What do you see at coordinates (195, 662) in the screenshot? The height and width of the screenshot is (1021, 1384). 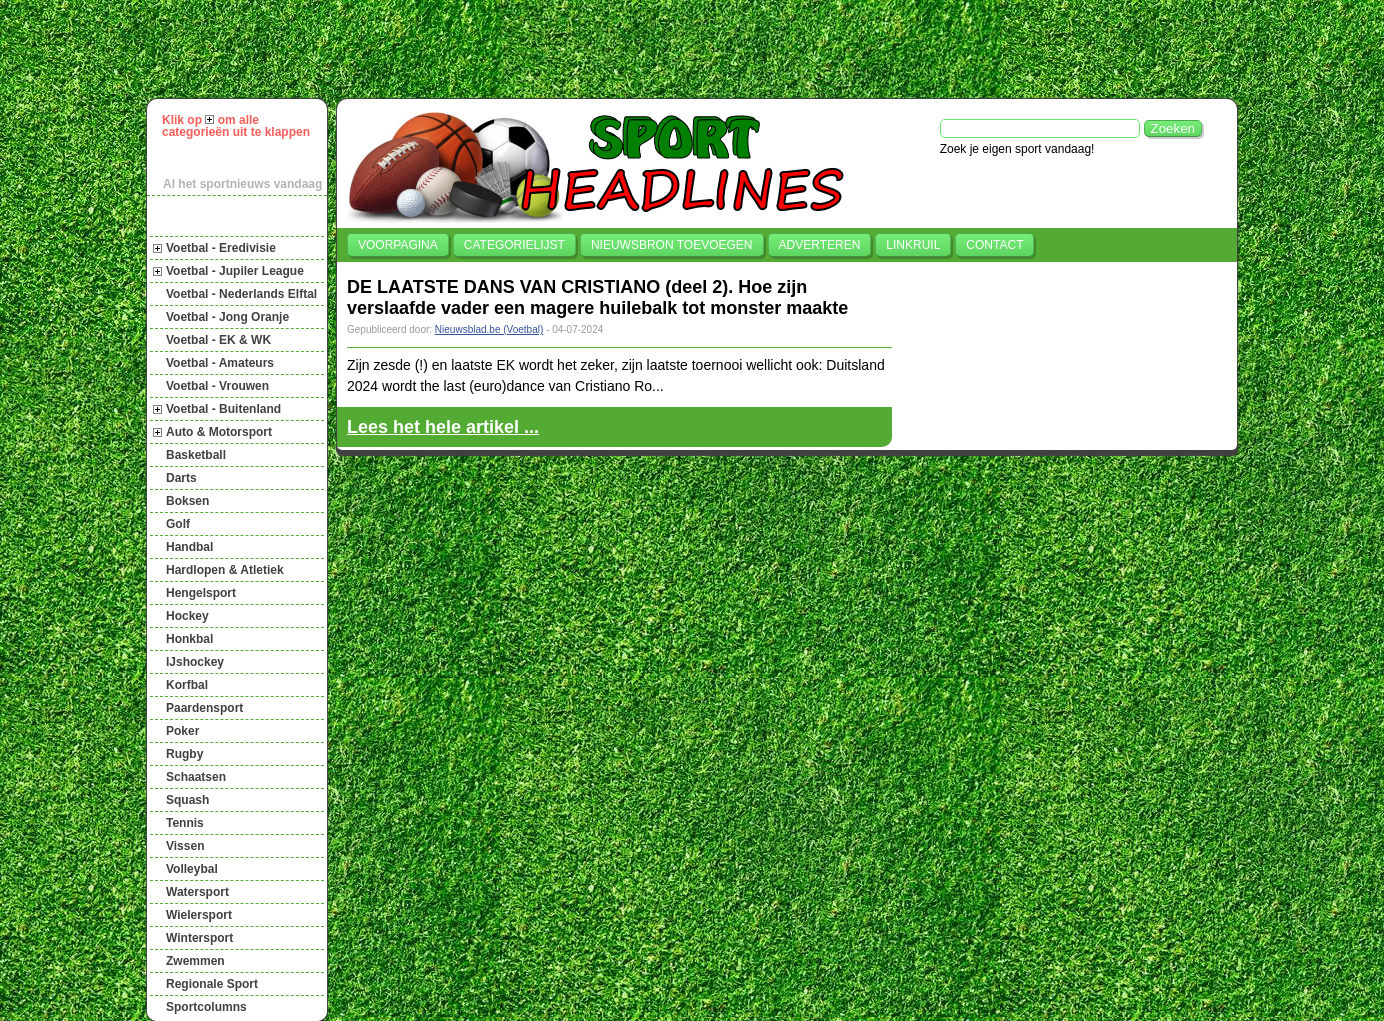 I see `IJshockey` at bounding box center [195, 662].